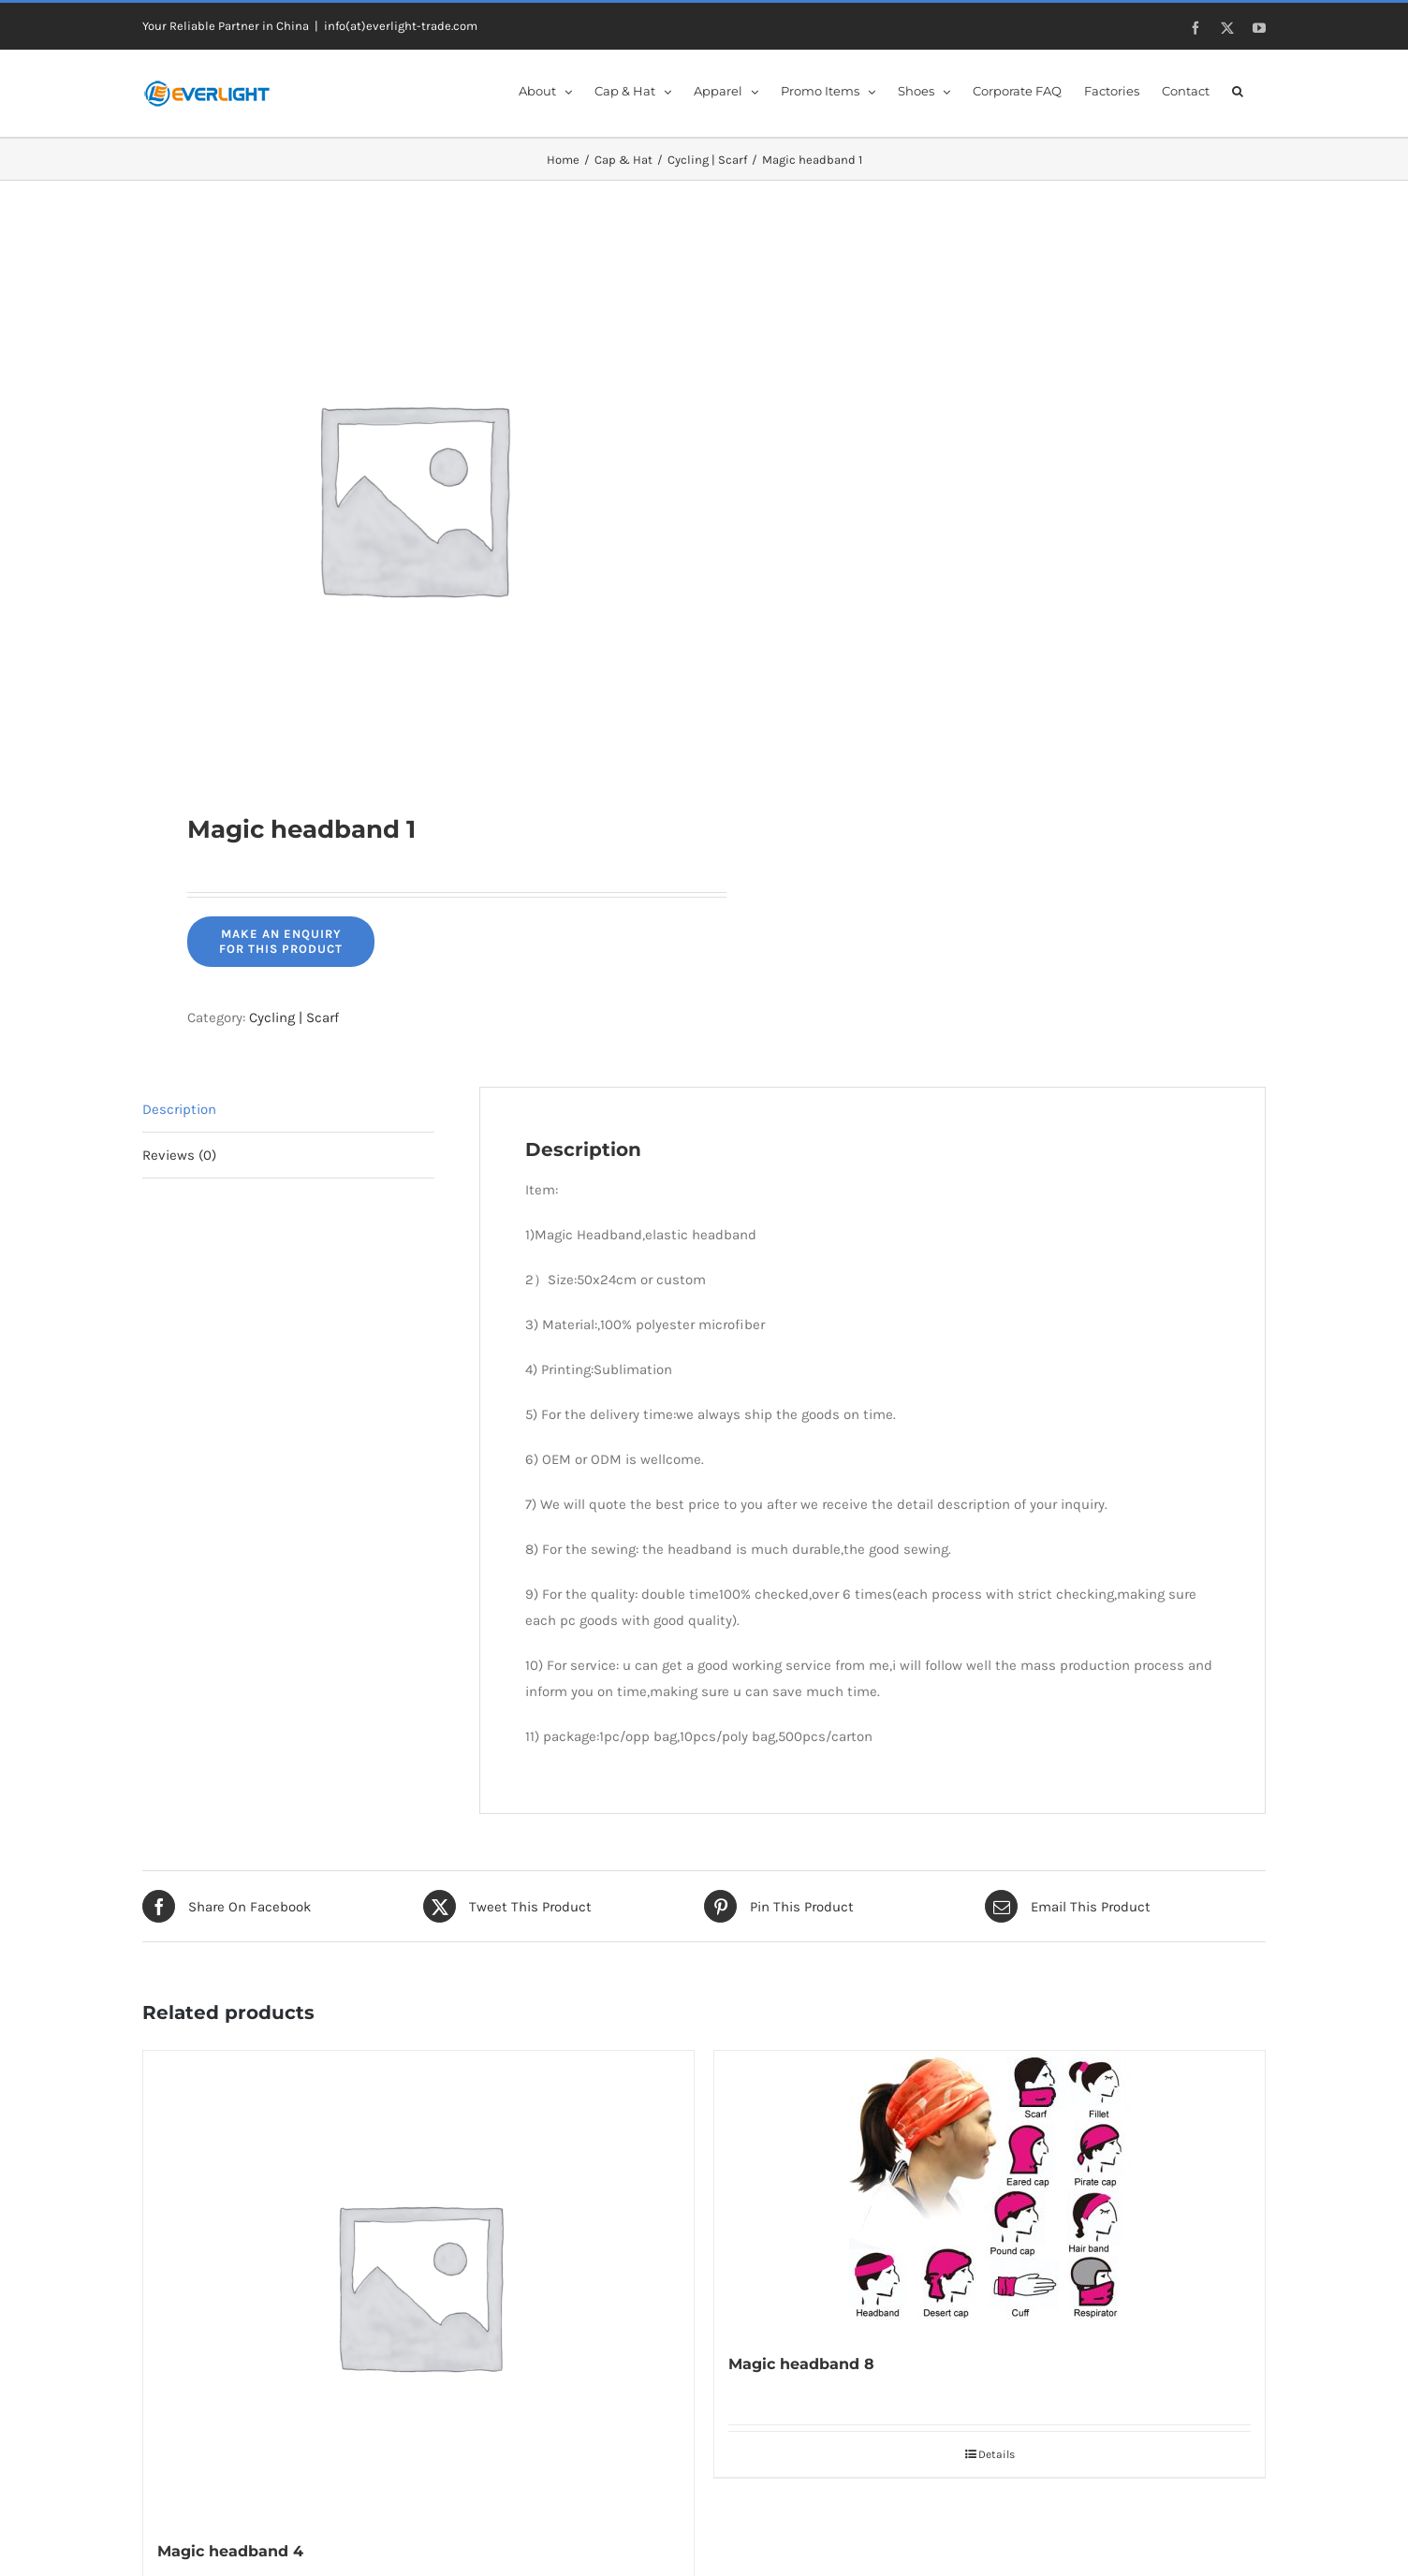 The width and height of the screenshot is (1408, 2576). I want to click on Reviews (0), so click(179, 1155).